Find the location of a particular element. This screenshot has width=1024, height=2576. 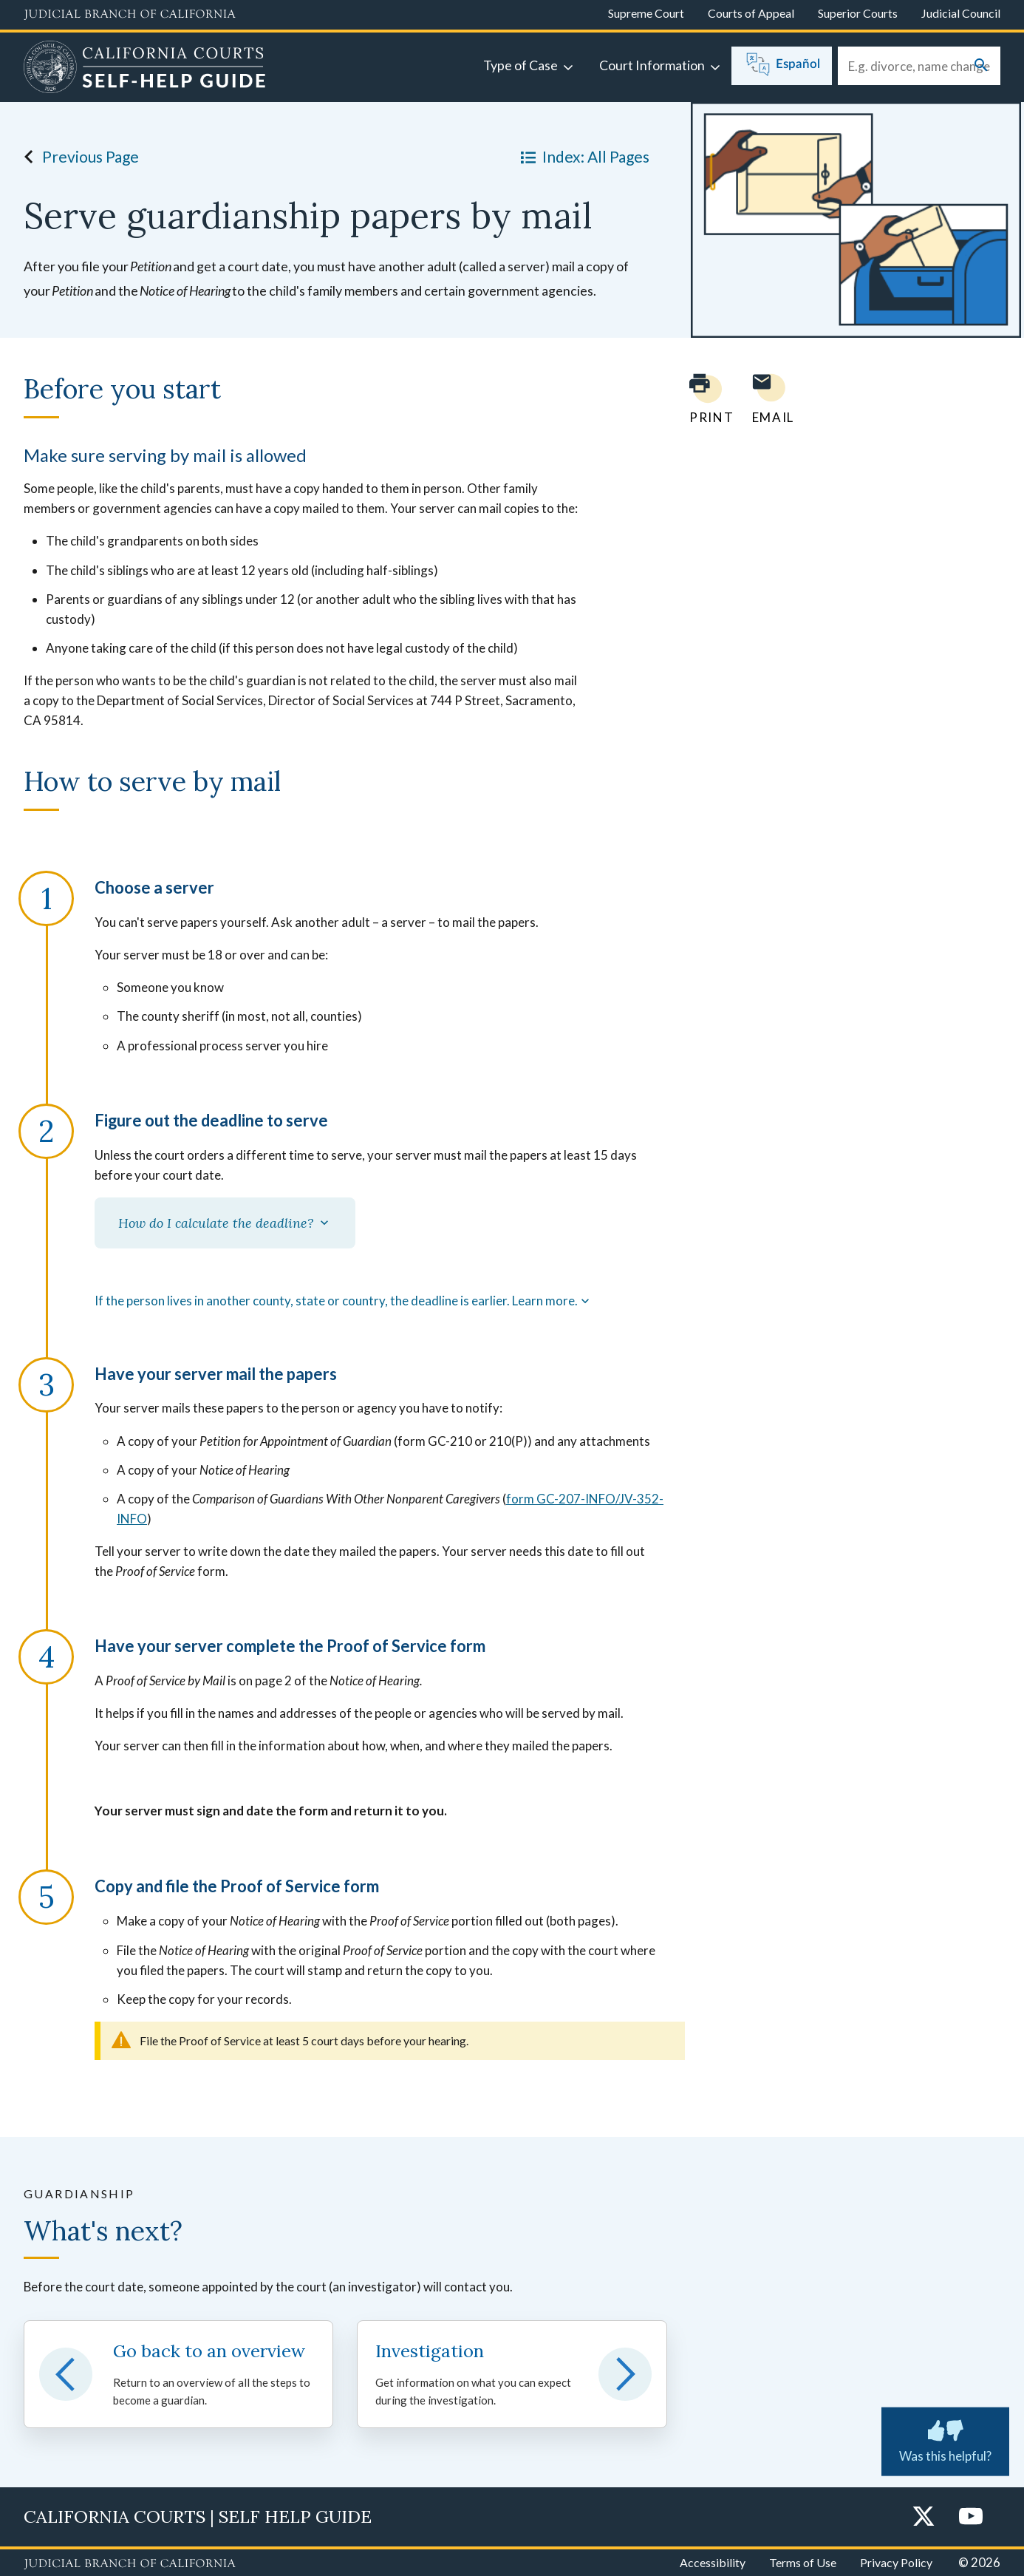

If the person lives in another county, state or country, the deadline is earlier. Learn more. is located at coordinates (344, 1301).